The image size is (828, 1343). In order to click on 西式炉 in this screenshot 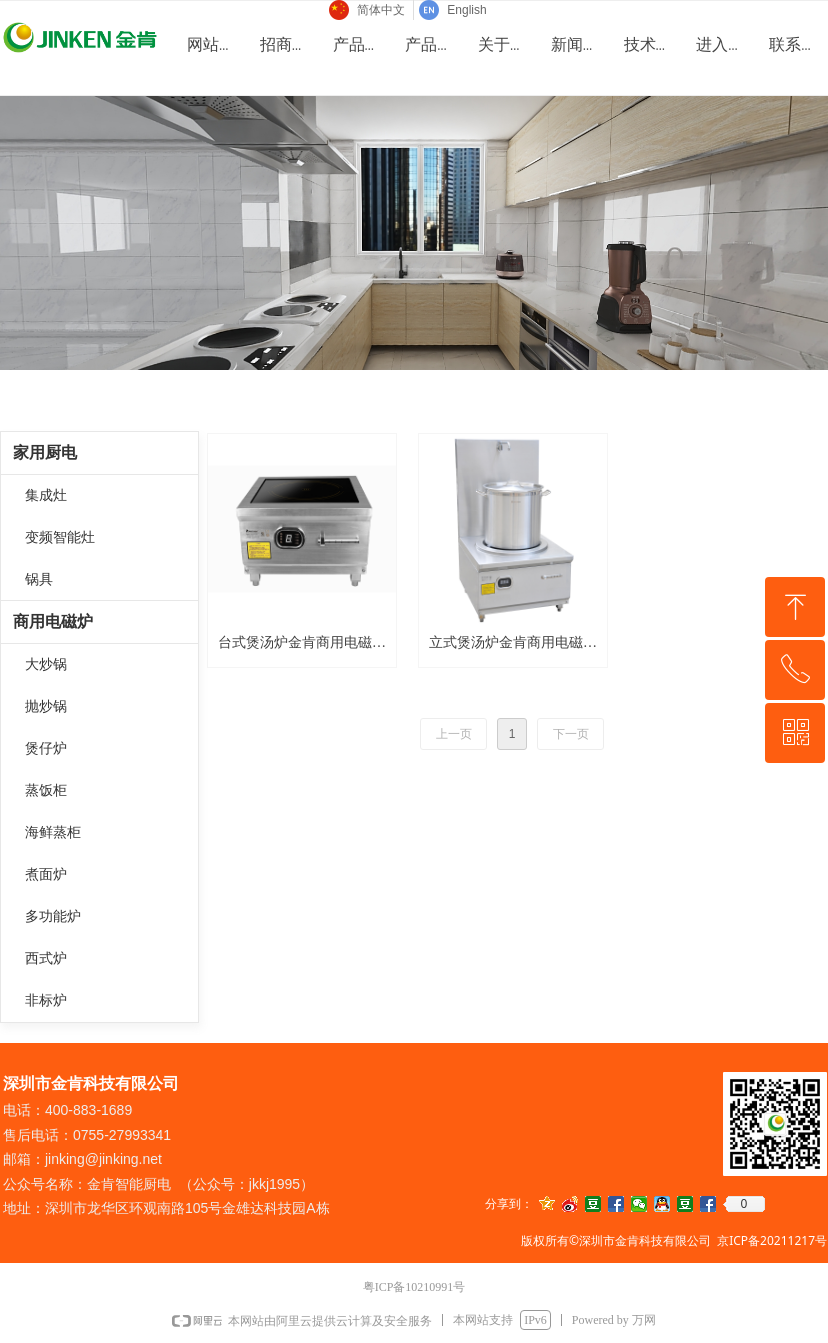, I will do `click(46, 958)`.